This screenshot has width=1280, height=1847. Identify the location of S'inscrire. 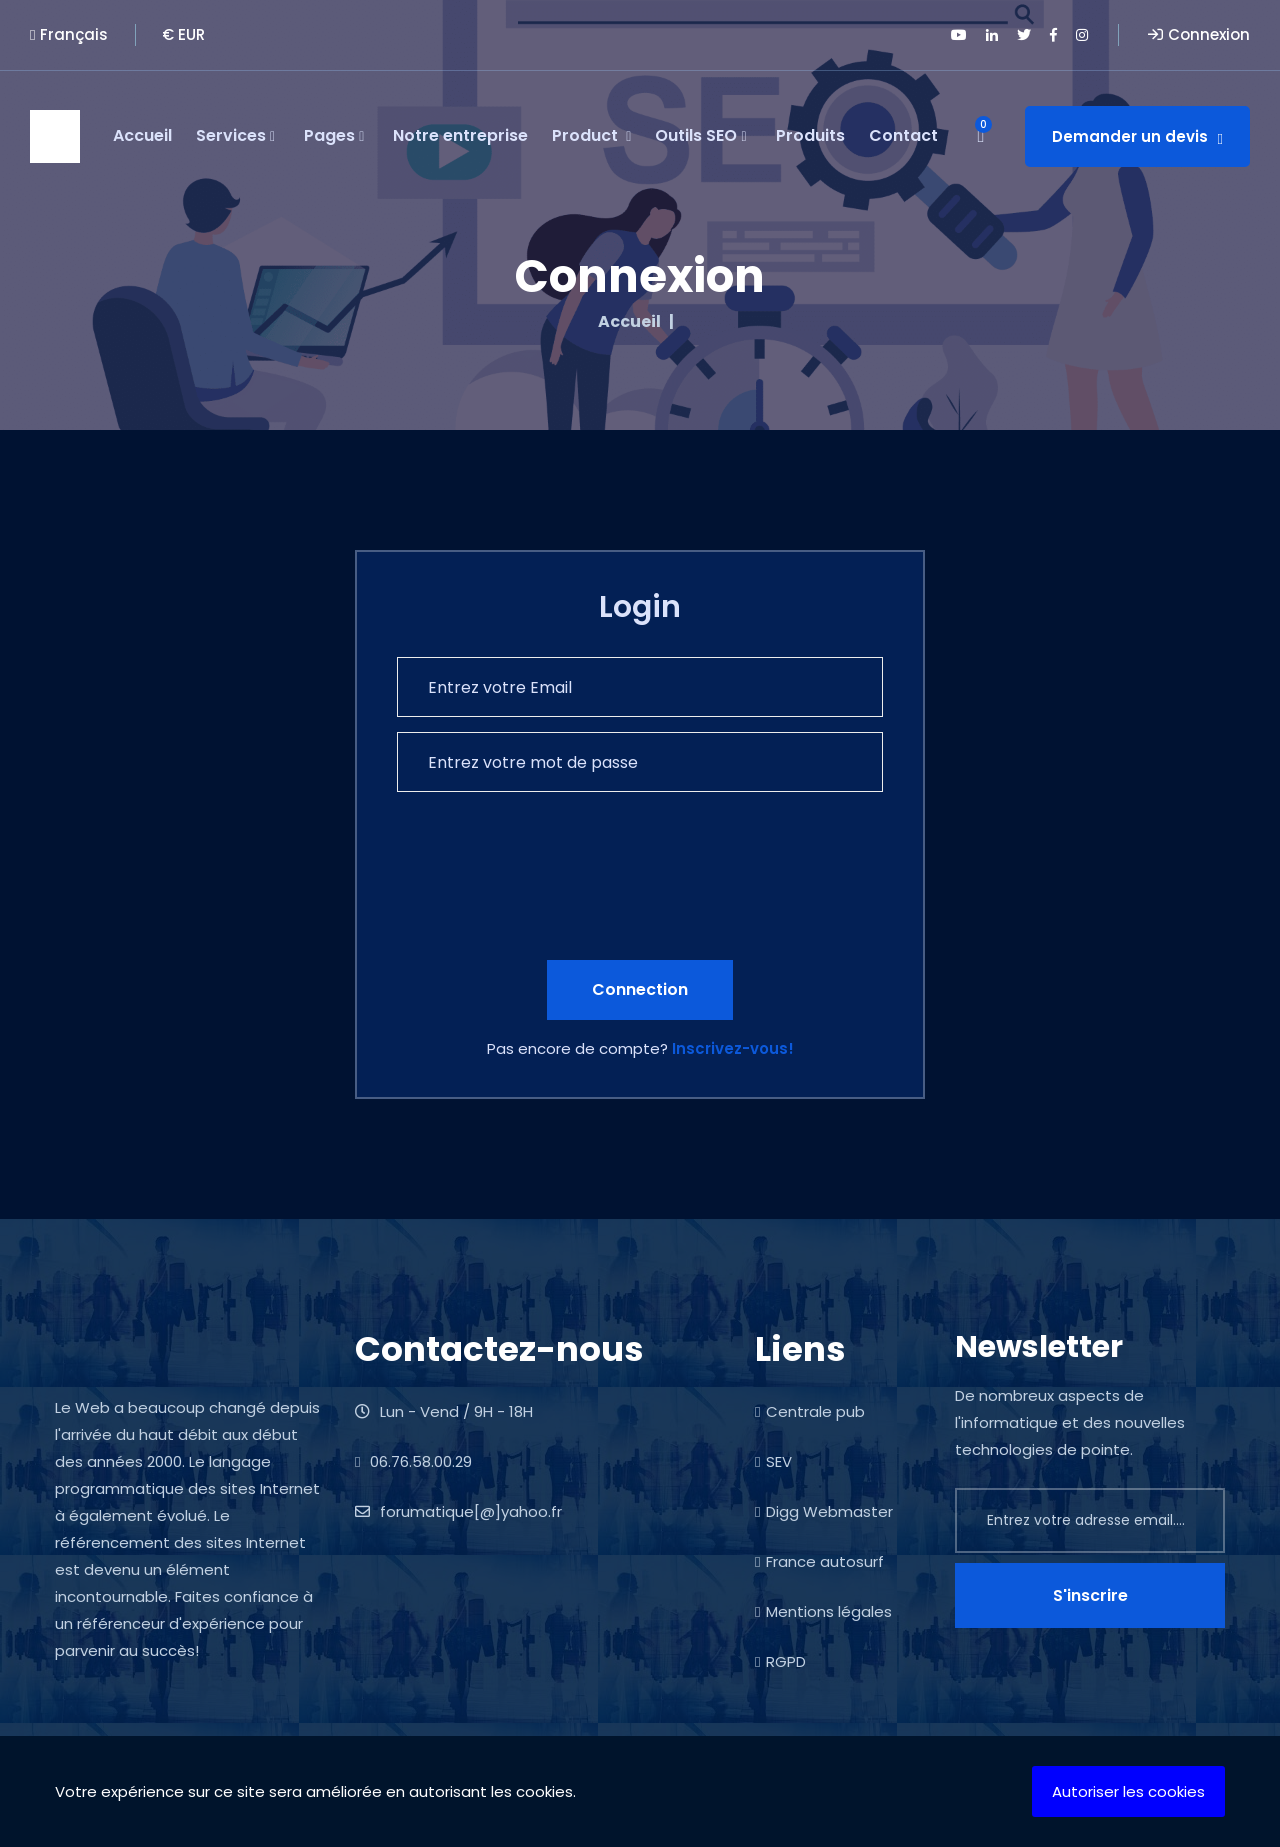
(1090, 1595).